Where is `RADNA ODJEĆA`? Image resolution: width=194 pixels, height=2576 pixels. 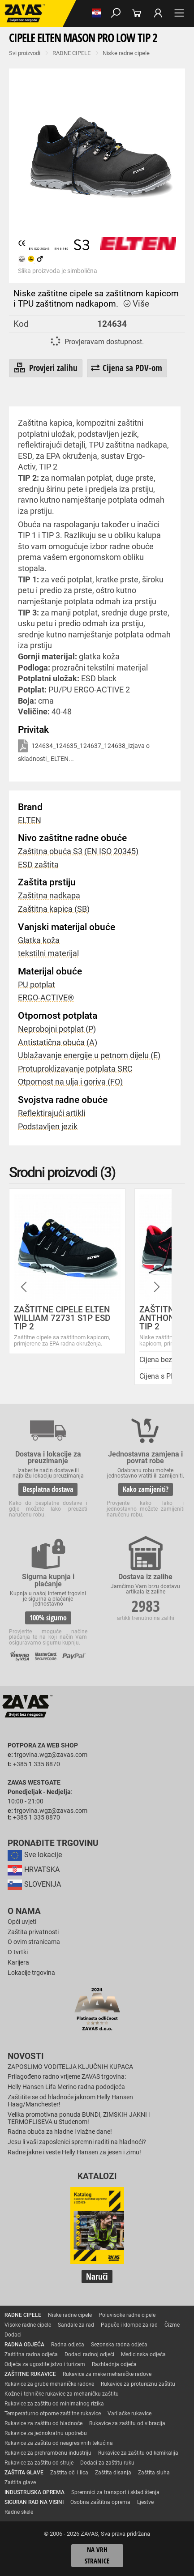 RADNA ODJEĆA is located at coordinates (24, 2344).